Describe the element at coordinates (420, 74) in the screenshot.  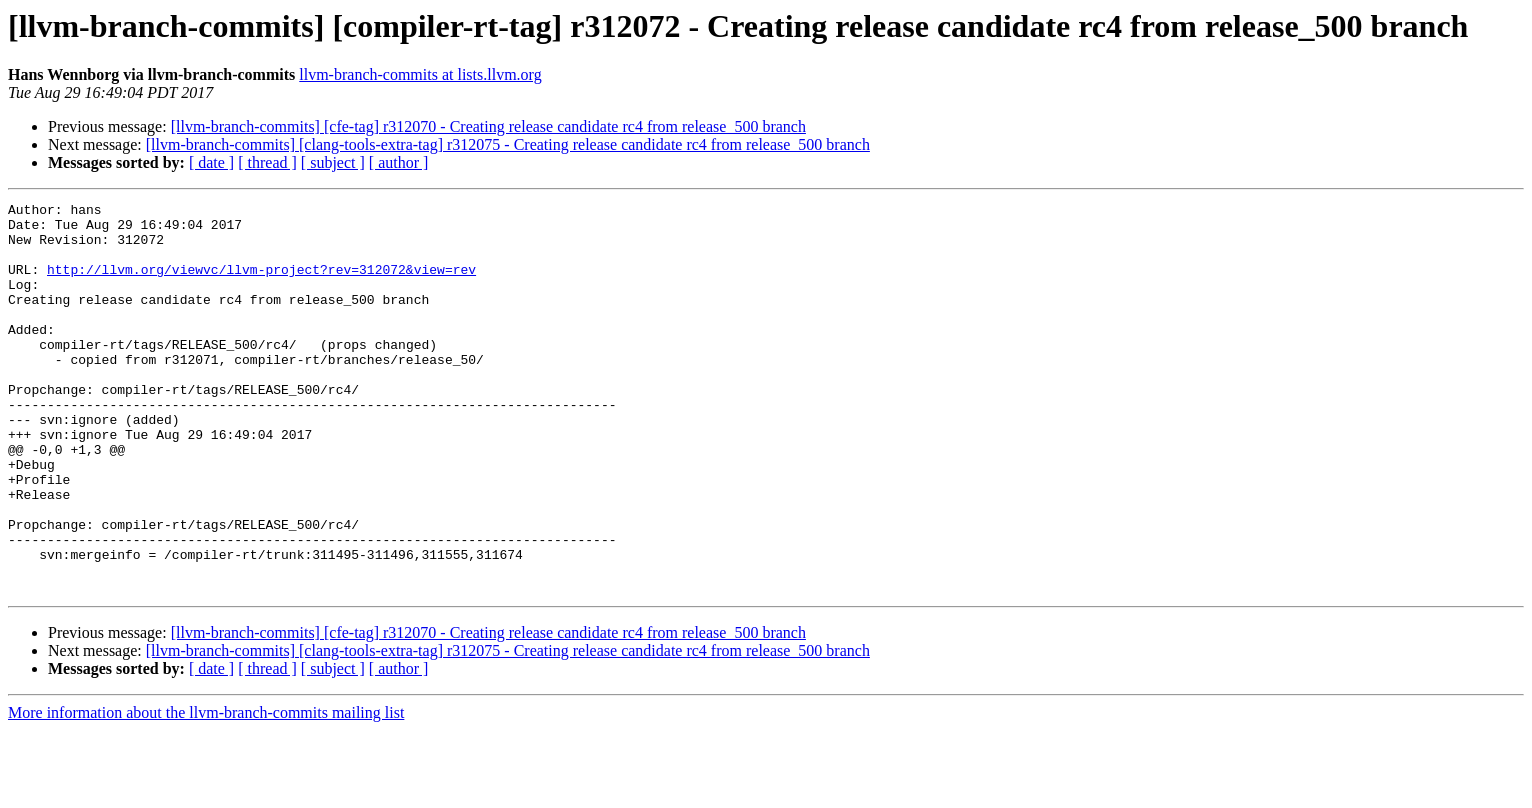
I see `llvm-branch-commits at lists.llvm.org` at that location.